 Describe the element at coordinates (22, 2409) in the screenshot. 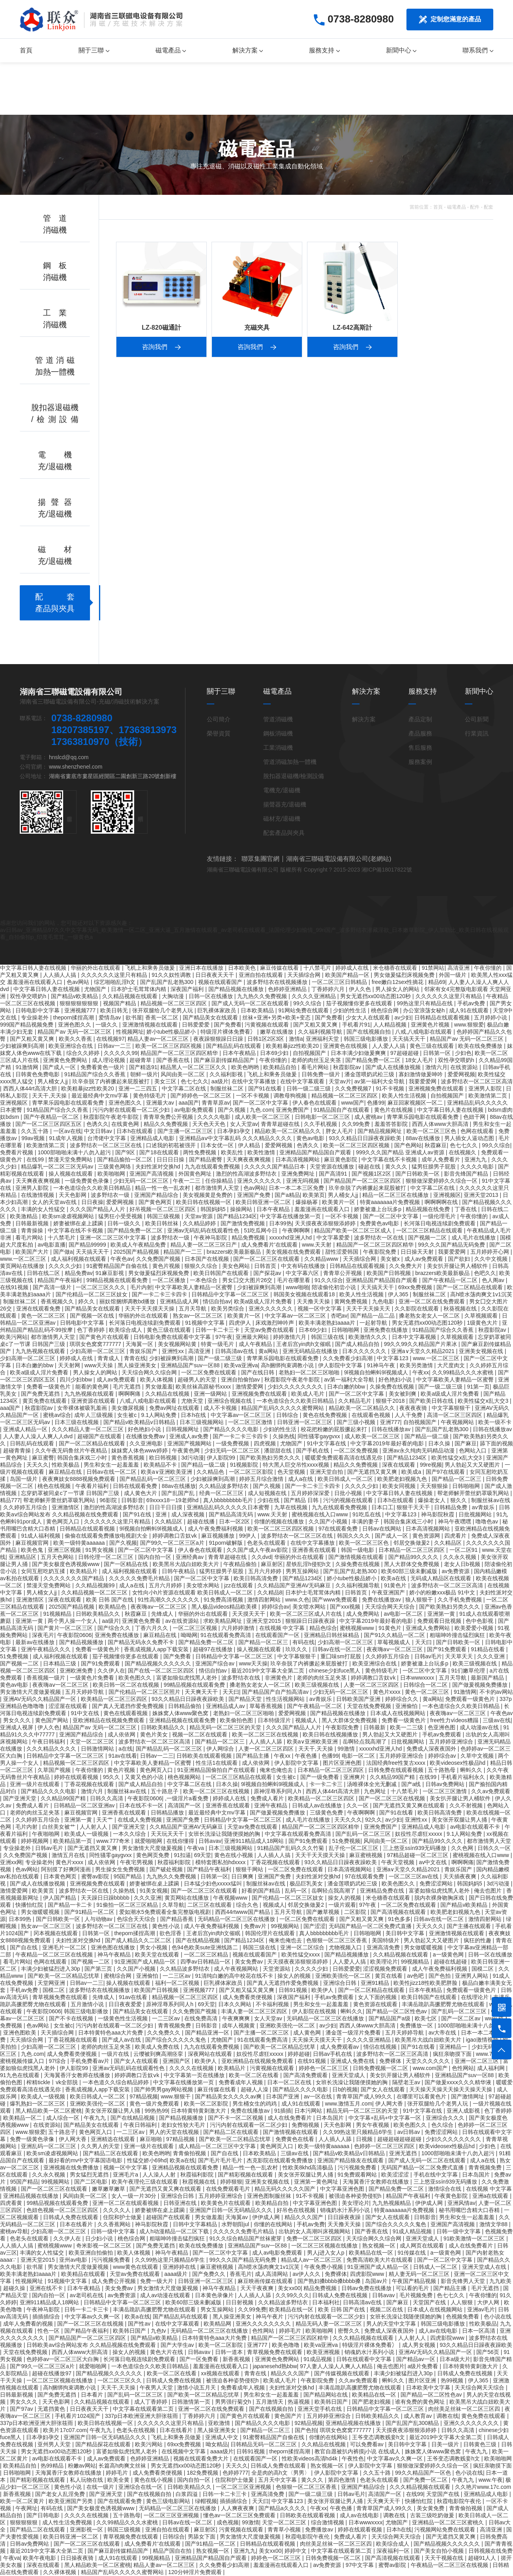

I see `国产97av` at that location.